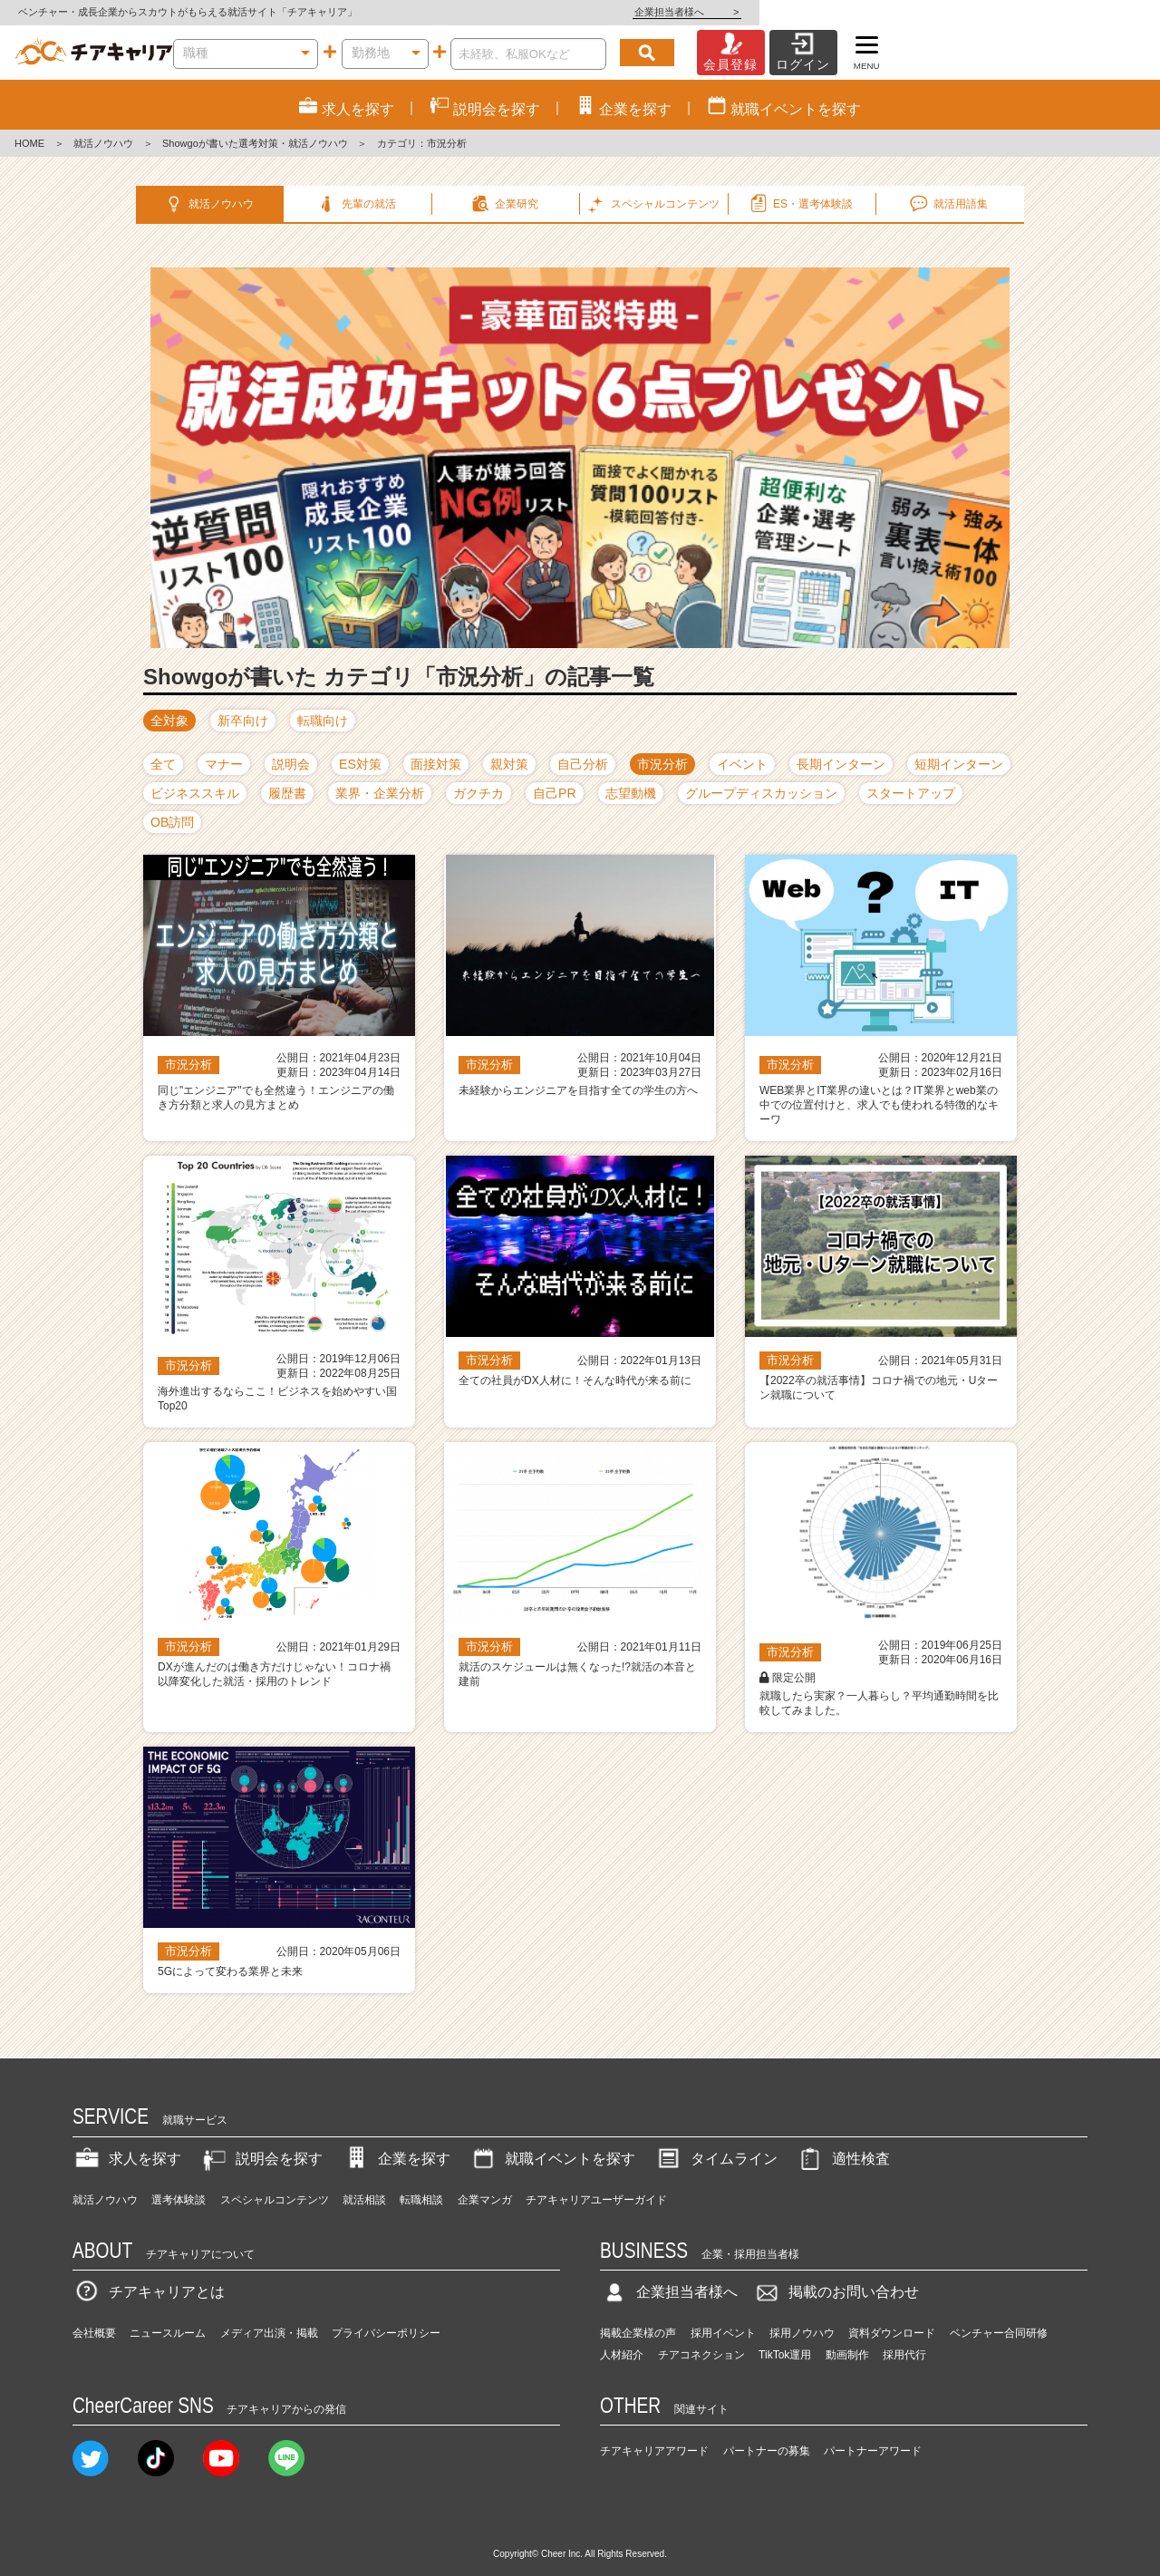 The width and height of the screenshot is (1160, 2576). I want to click on 就職イベントを探す, so click(552, 2130).